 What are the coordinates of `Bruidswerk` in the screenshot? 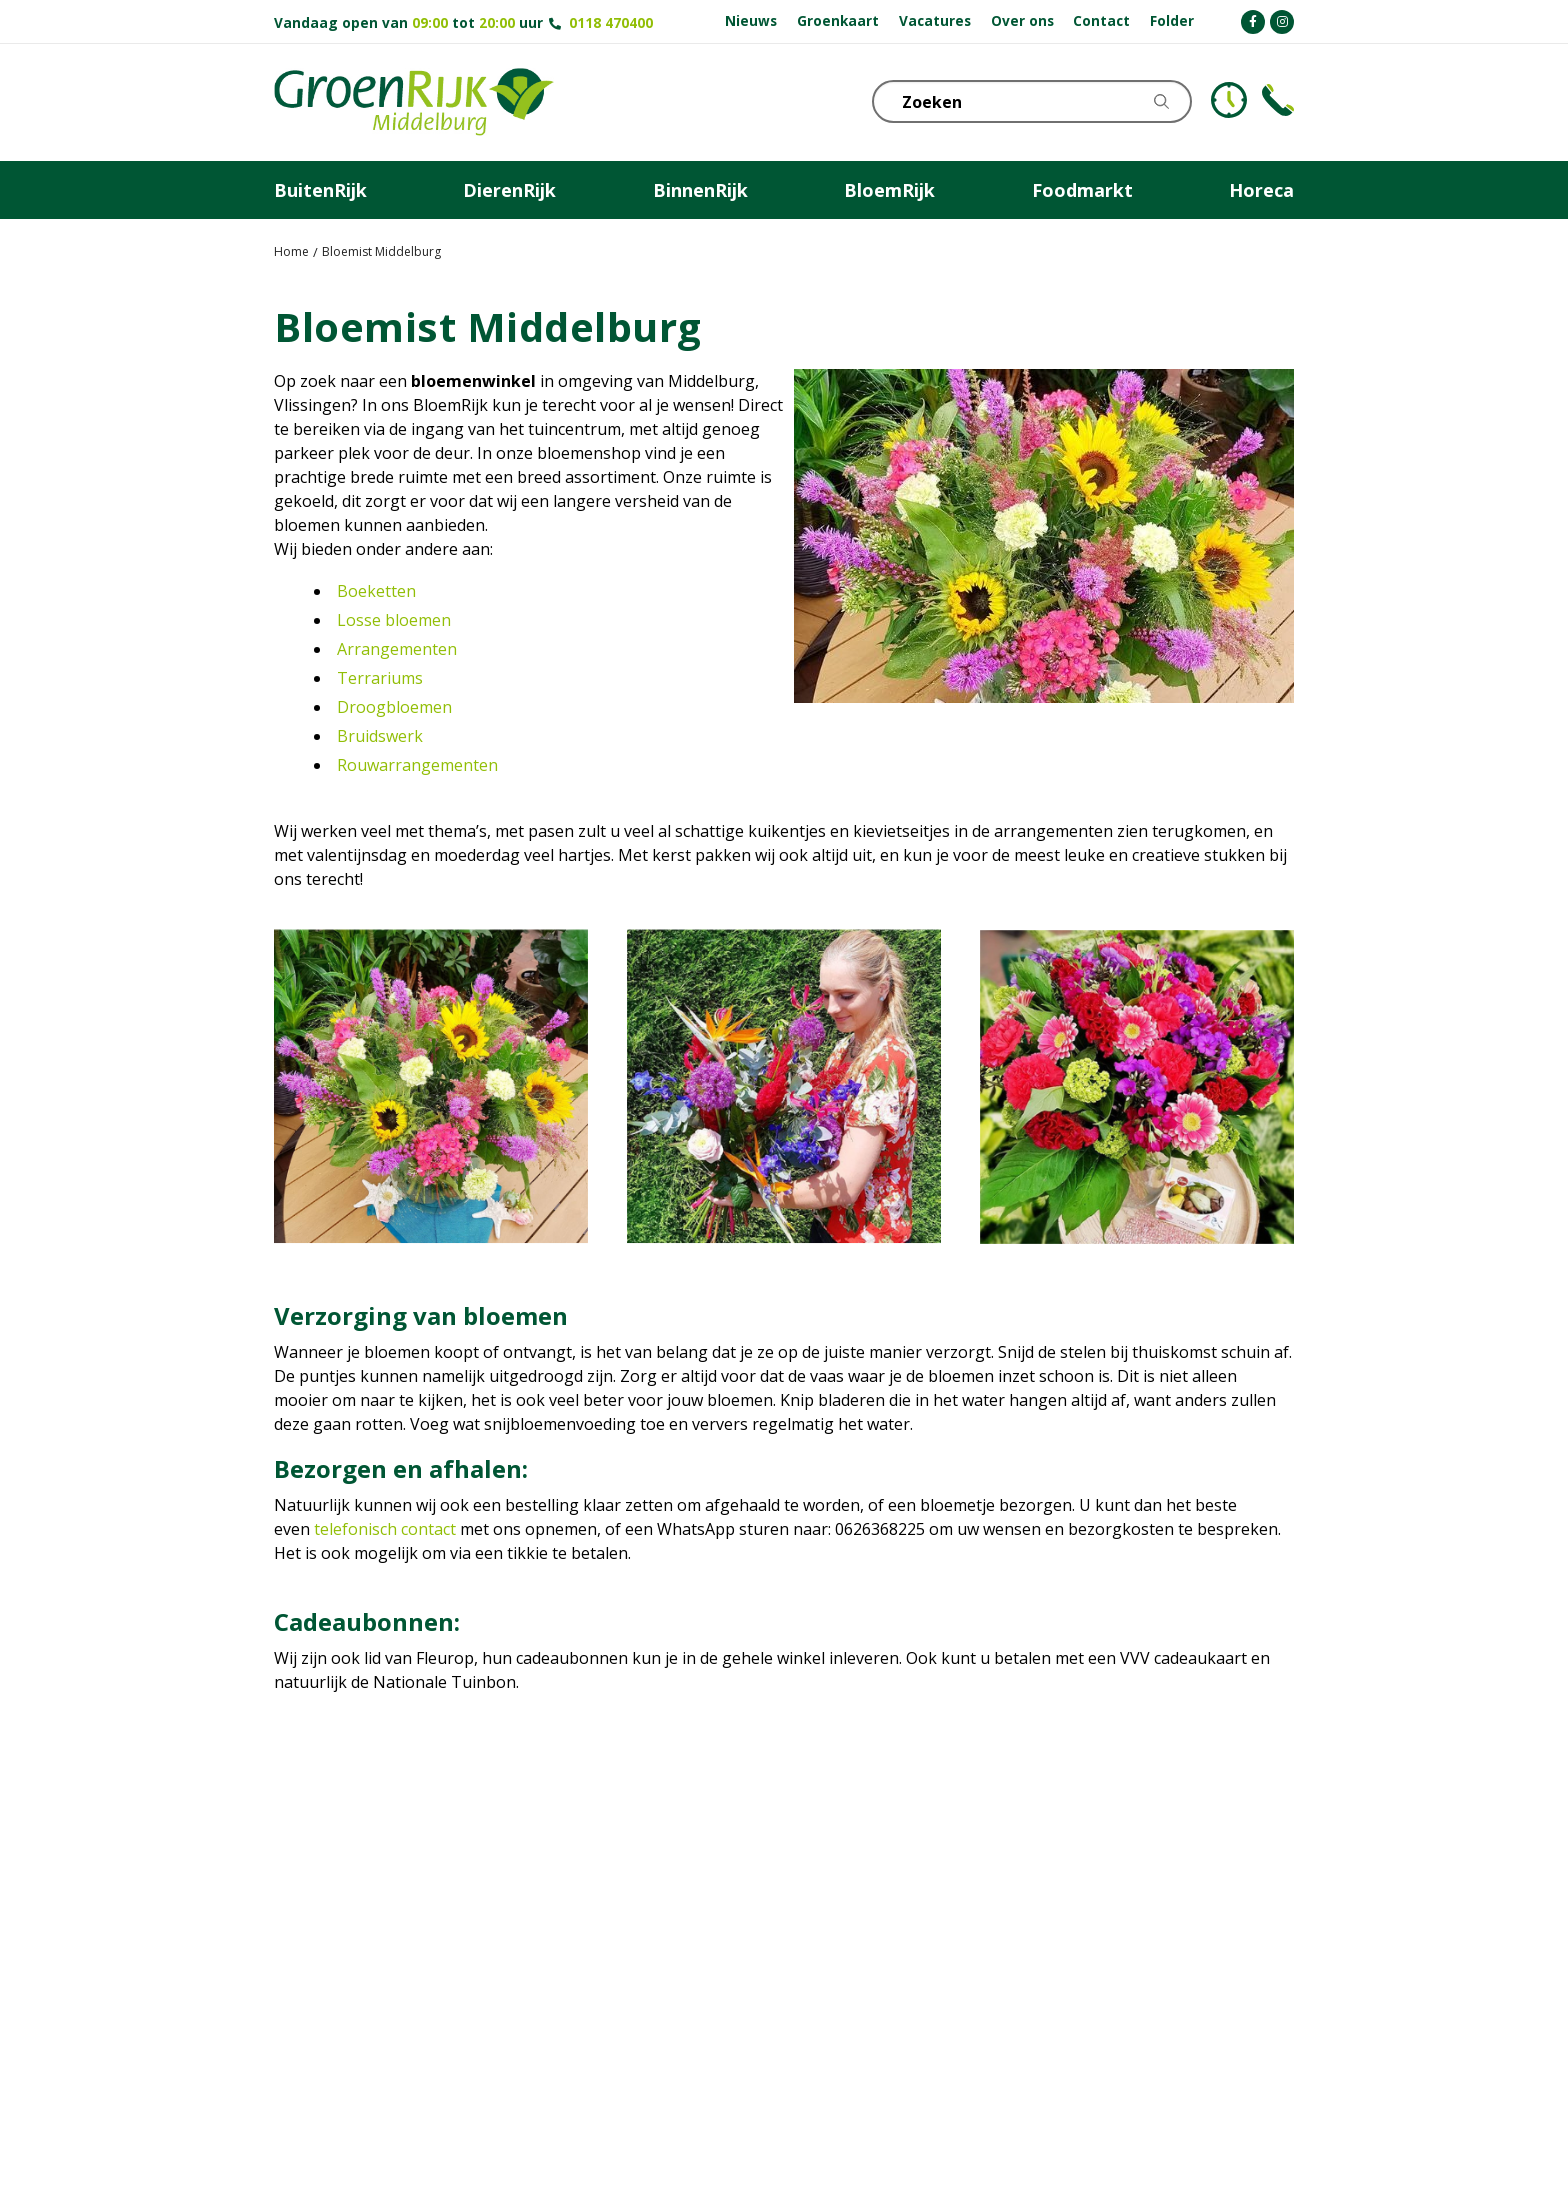 It's located at (380, 736).